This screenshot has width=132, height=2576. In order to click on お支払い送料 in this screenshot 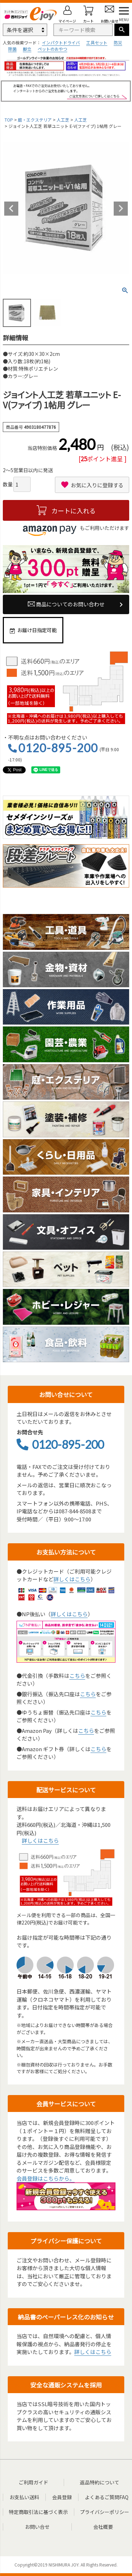, I will do `click(24, 2497)`.